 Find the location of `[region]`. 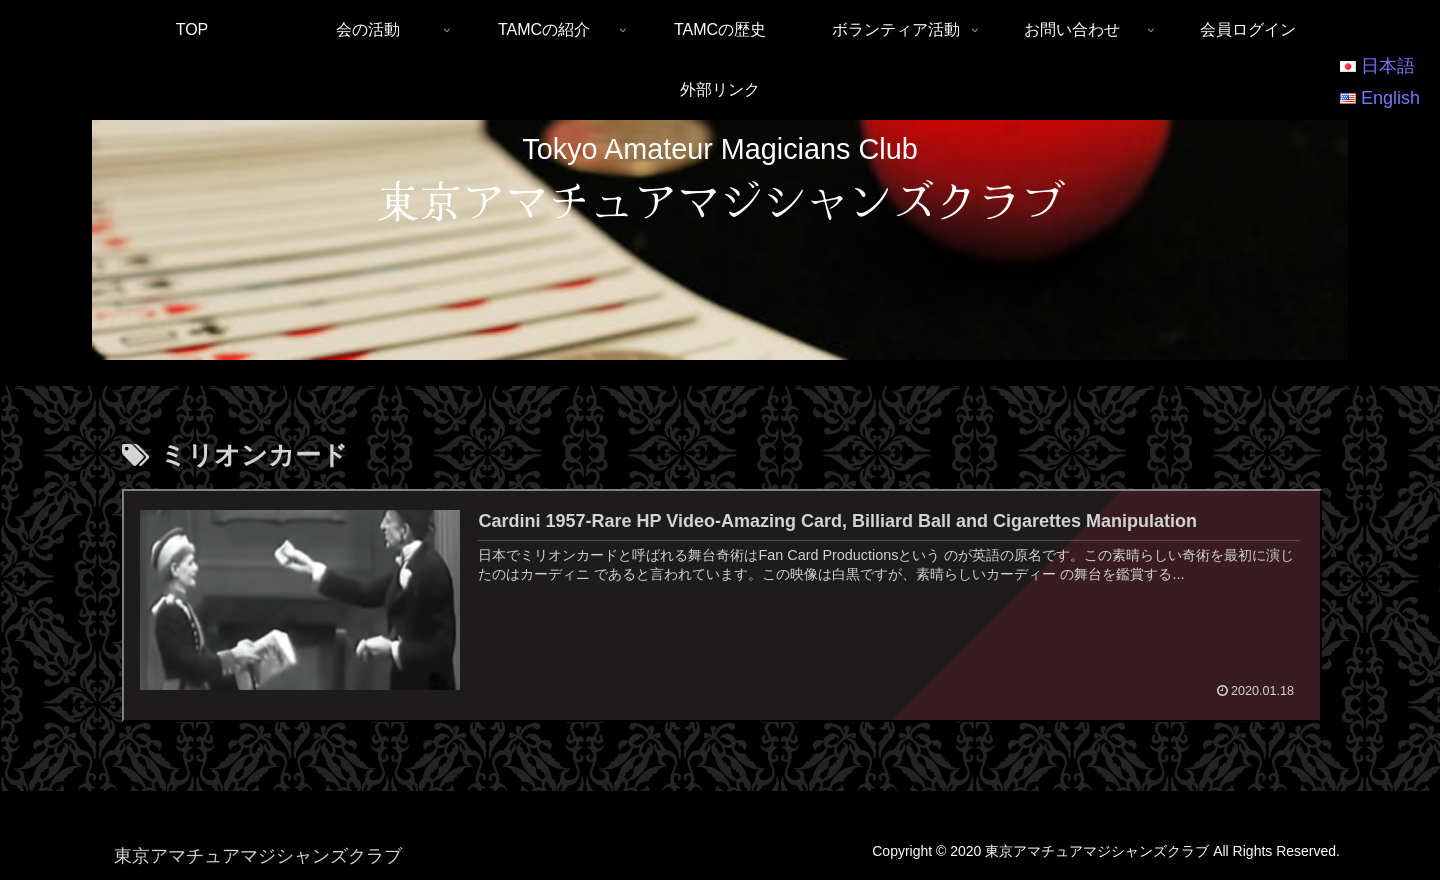

[region] is located at coordinates (720, 240).